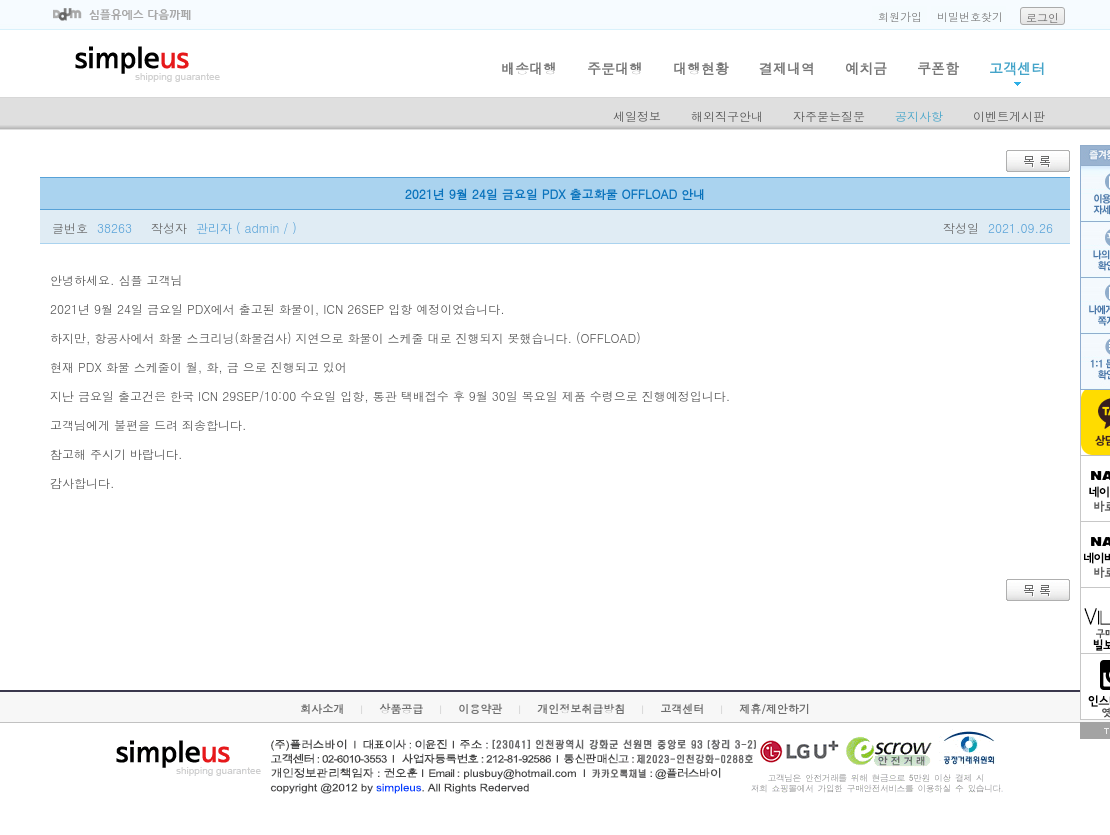  I want to click on 개인정보취급방침, so click(581, 708).